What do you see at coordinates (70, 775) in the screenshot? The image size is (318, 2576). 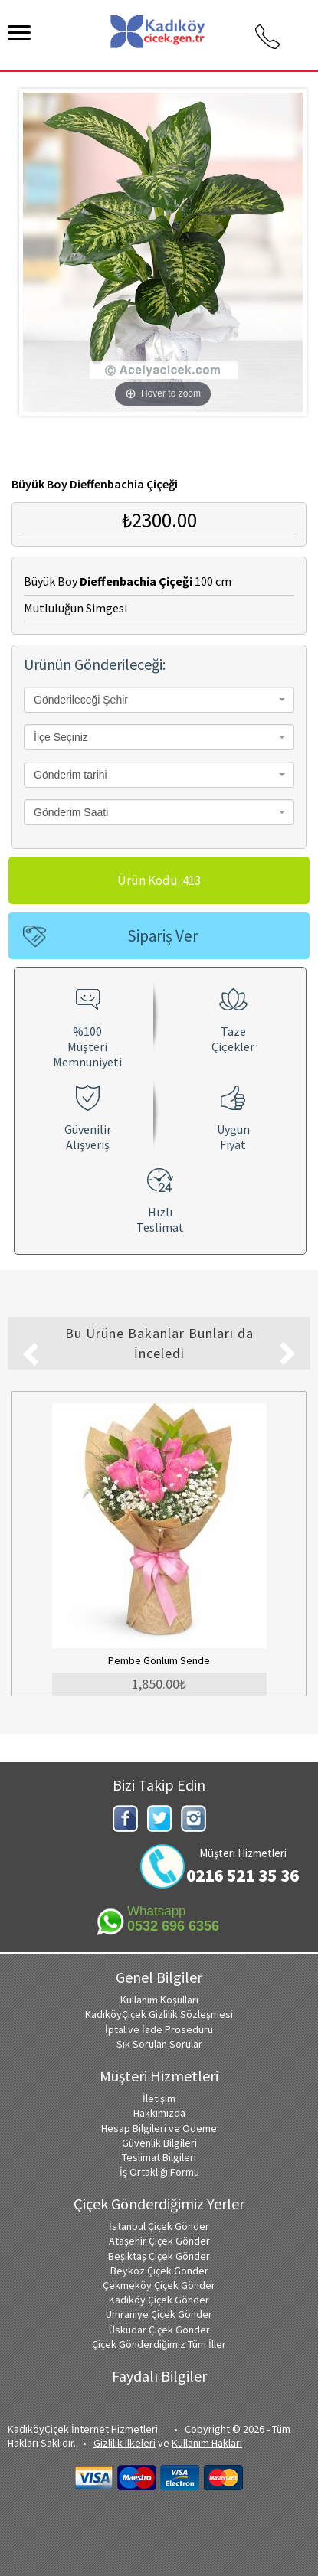 I see `Gönderim tarihi [textbox]` at bounding box center [70, 775].